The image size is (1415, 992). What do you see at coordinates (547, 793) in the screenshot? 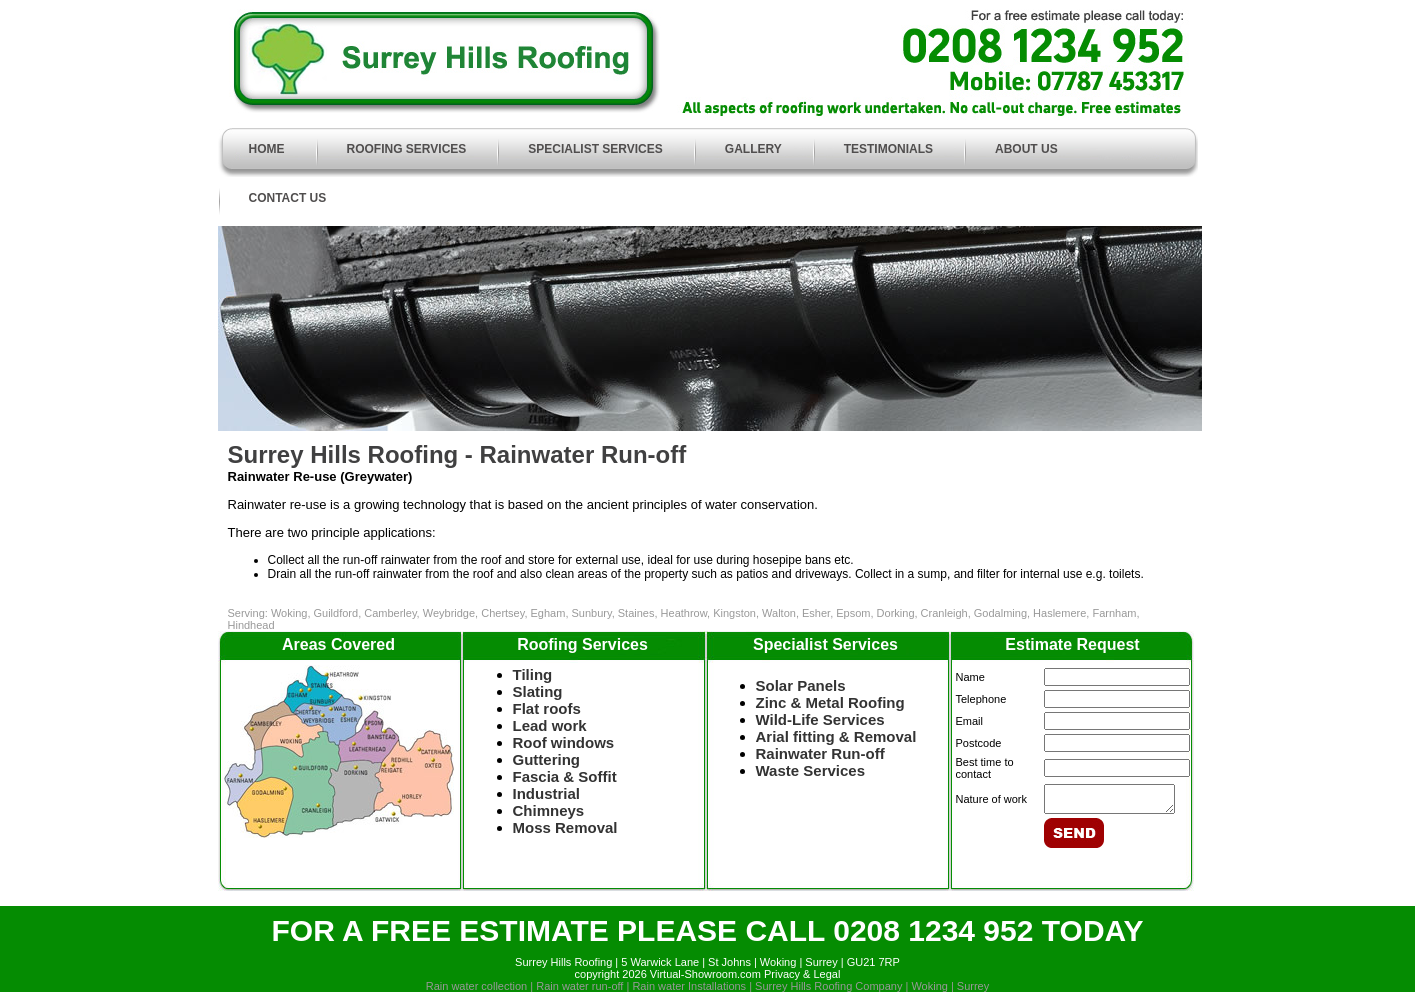
I see `Industrial` at bounding box center [547, 793].